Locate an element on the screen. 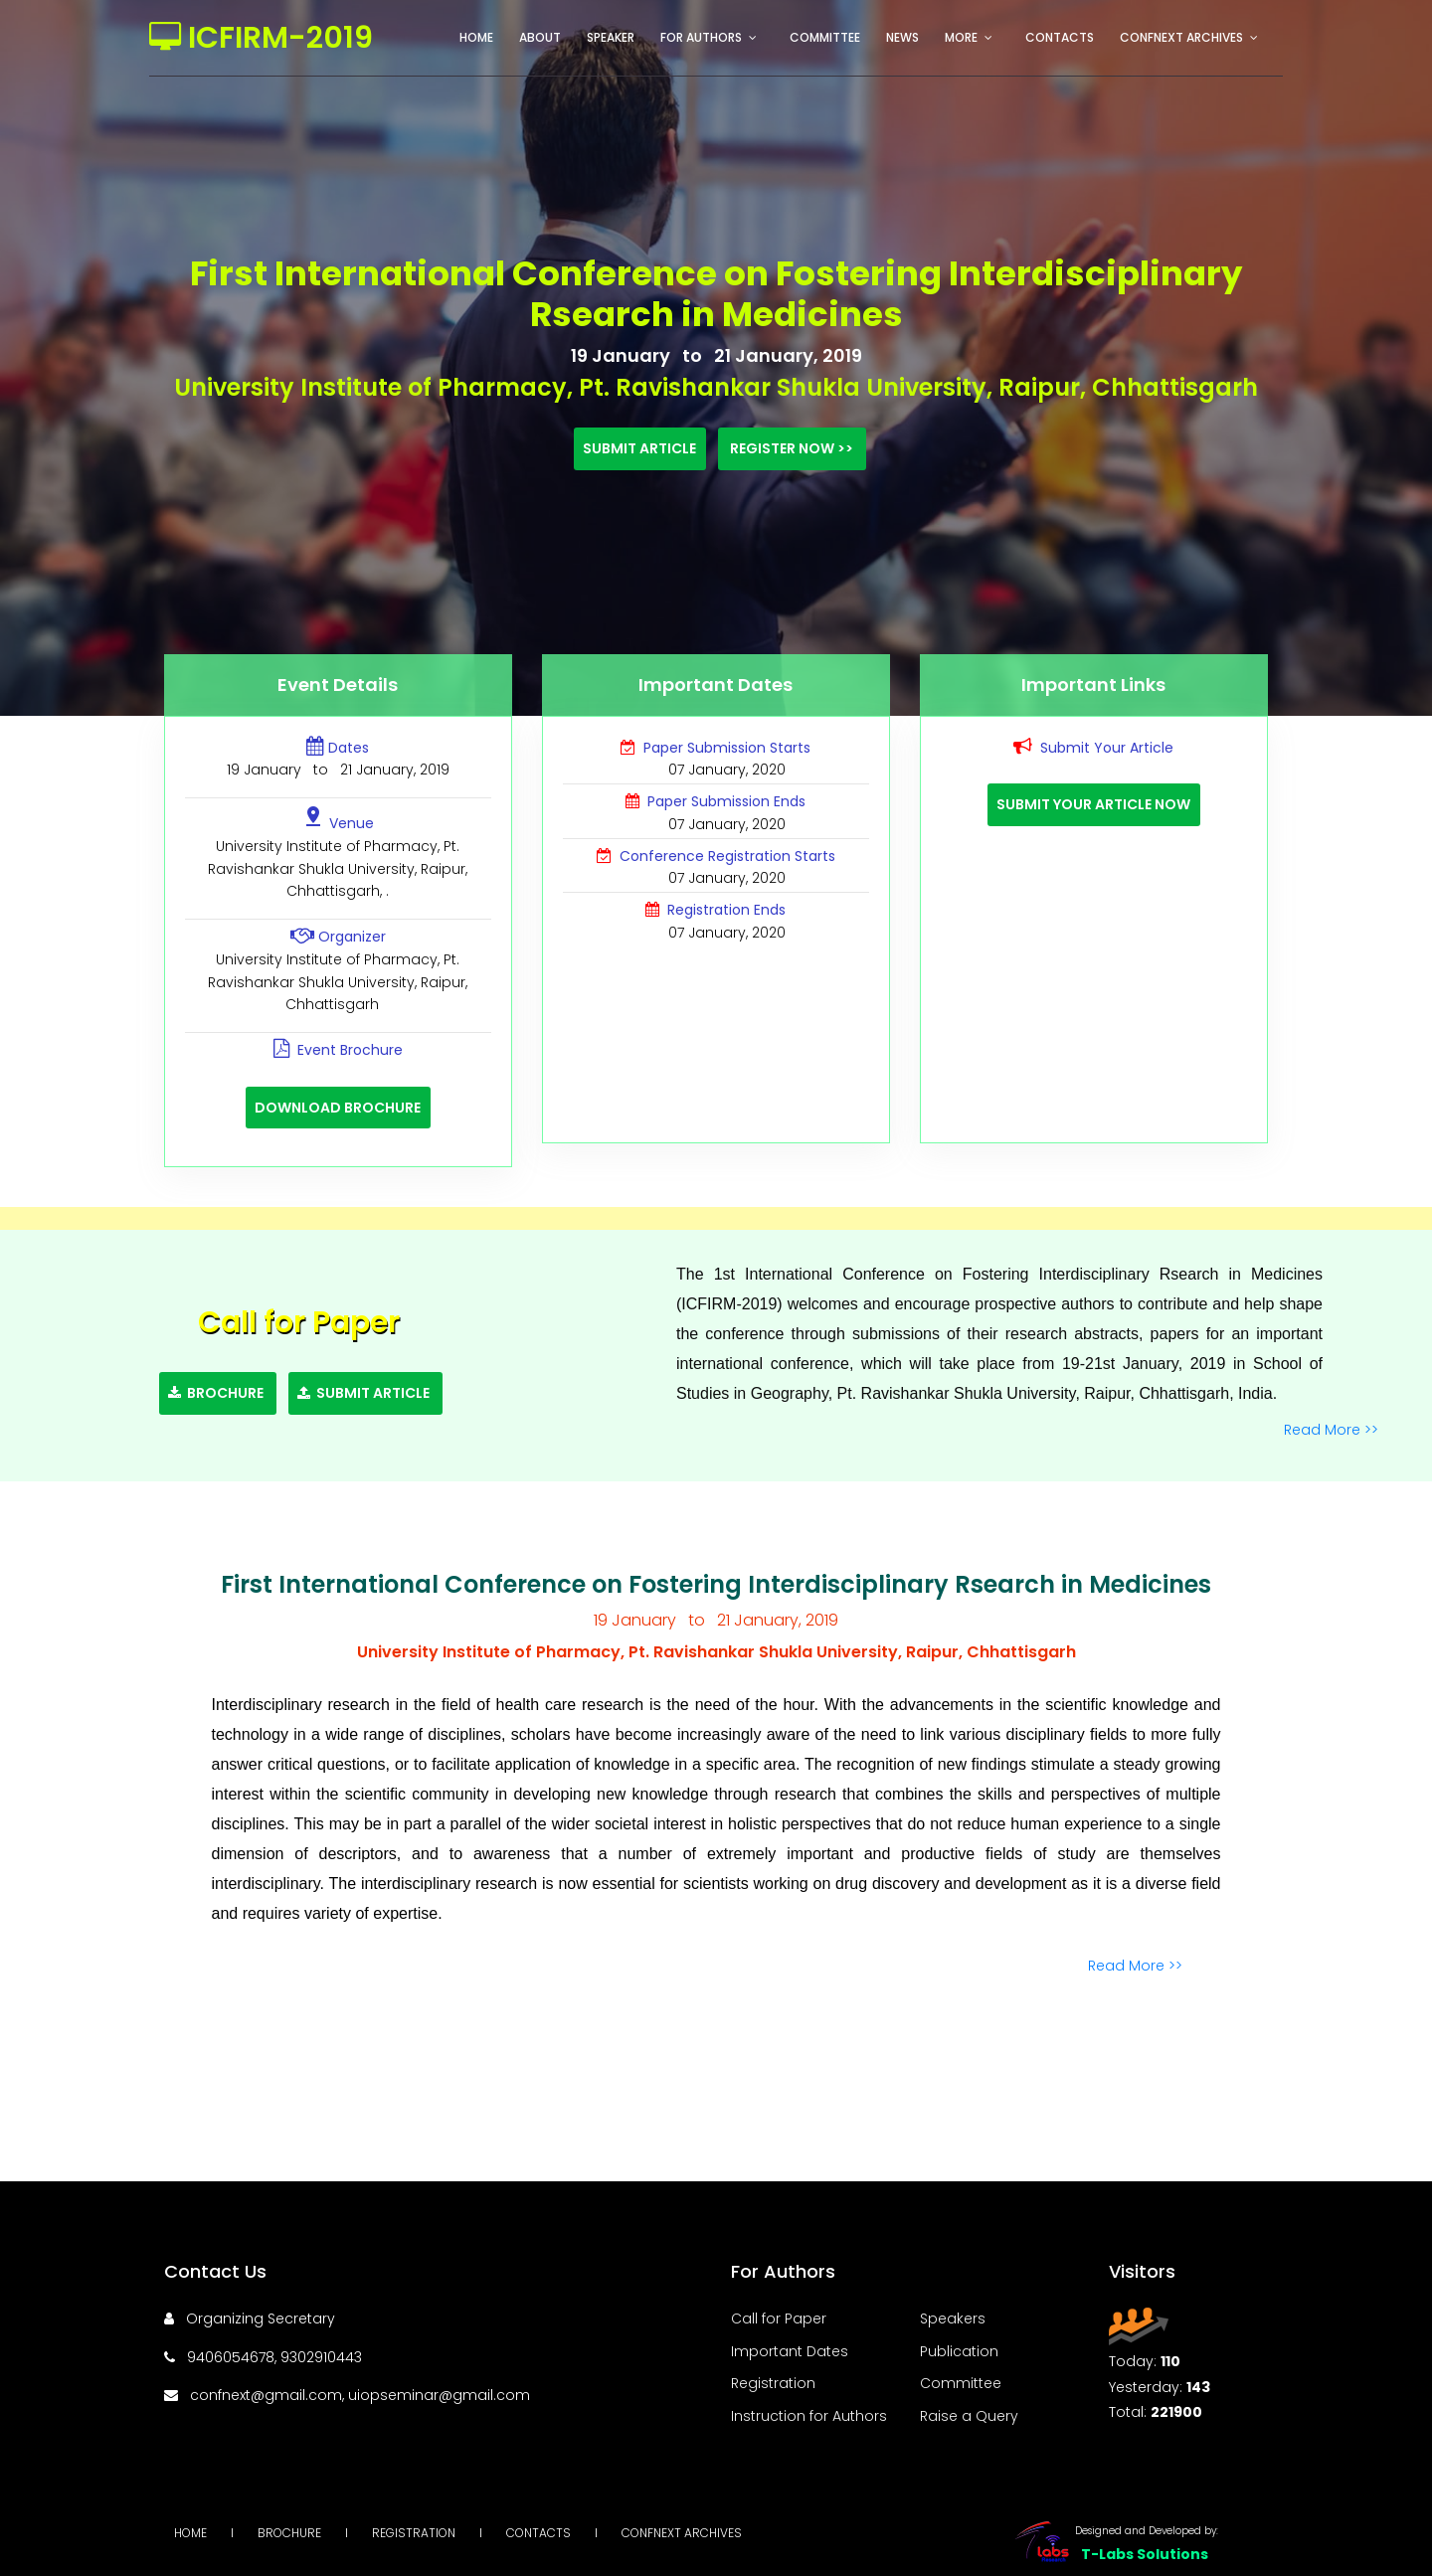  Speaker is located at coordinates (610, 37).